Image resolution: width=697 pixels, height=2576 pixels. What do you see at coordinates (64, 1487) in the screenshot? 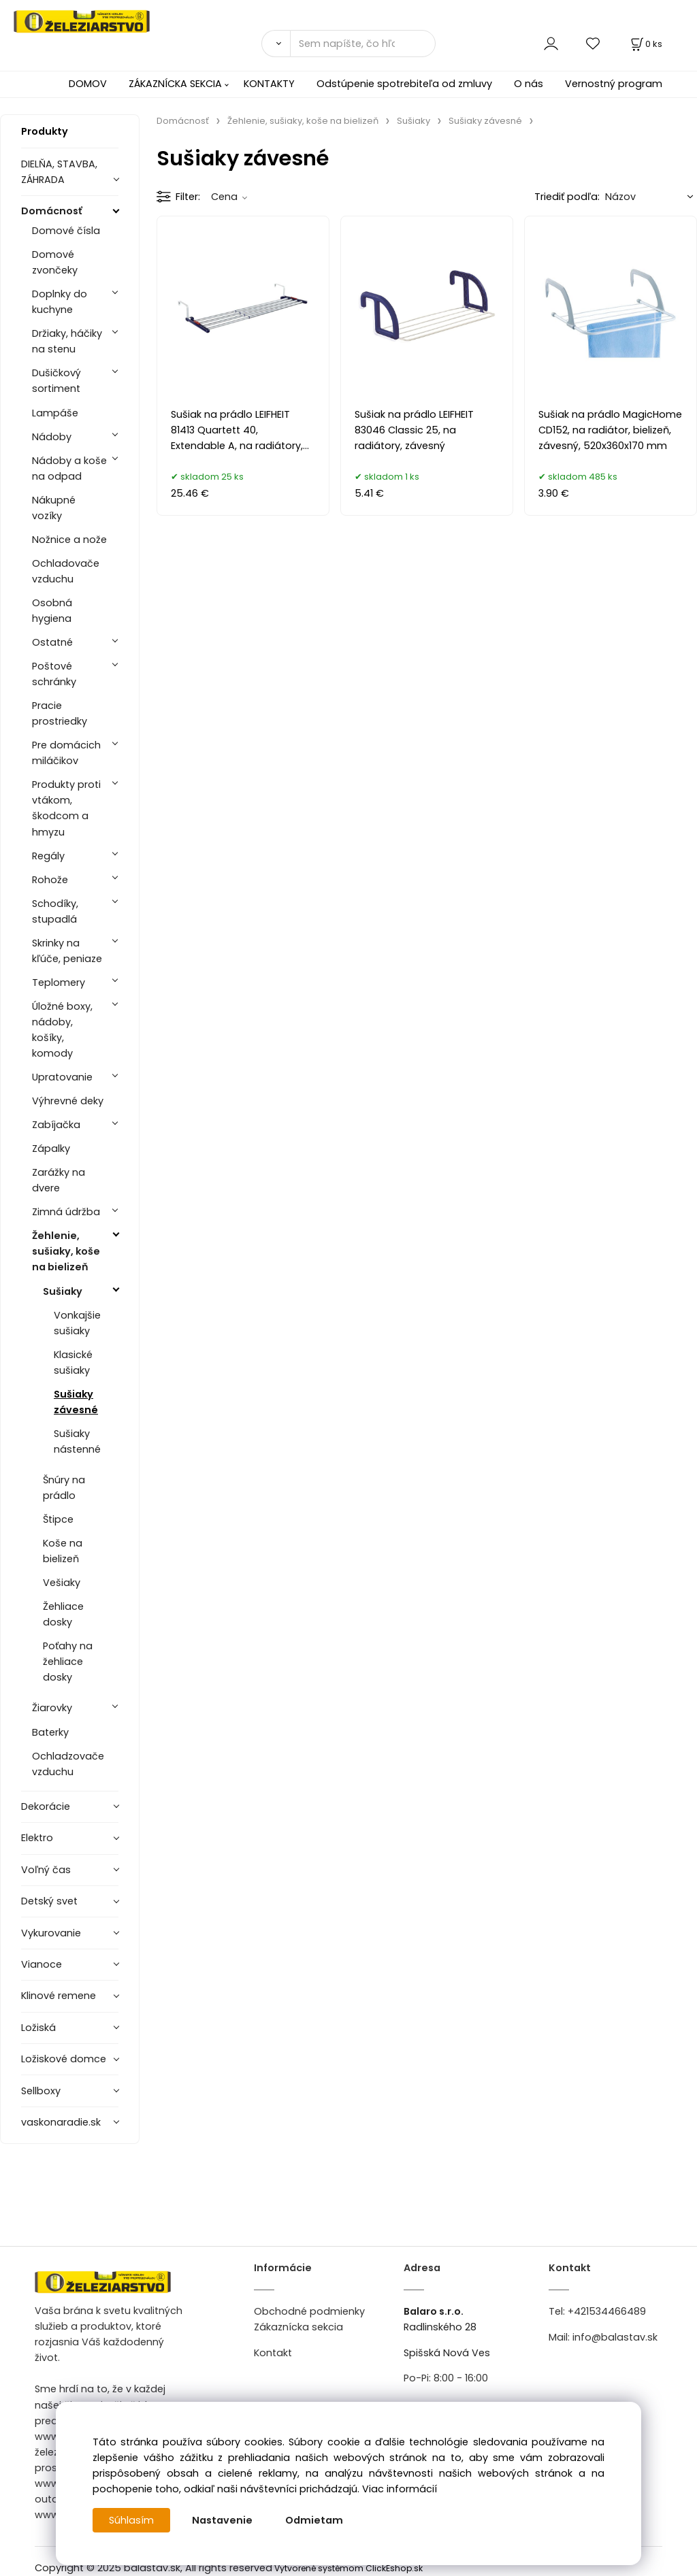
I see `Šnúry na prádlo` at bounding box center [64, 1487].